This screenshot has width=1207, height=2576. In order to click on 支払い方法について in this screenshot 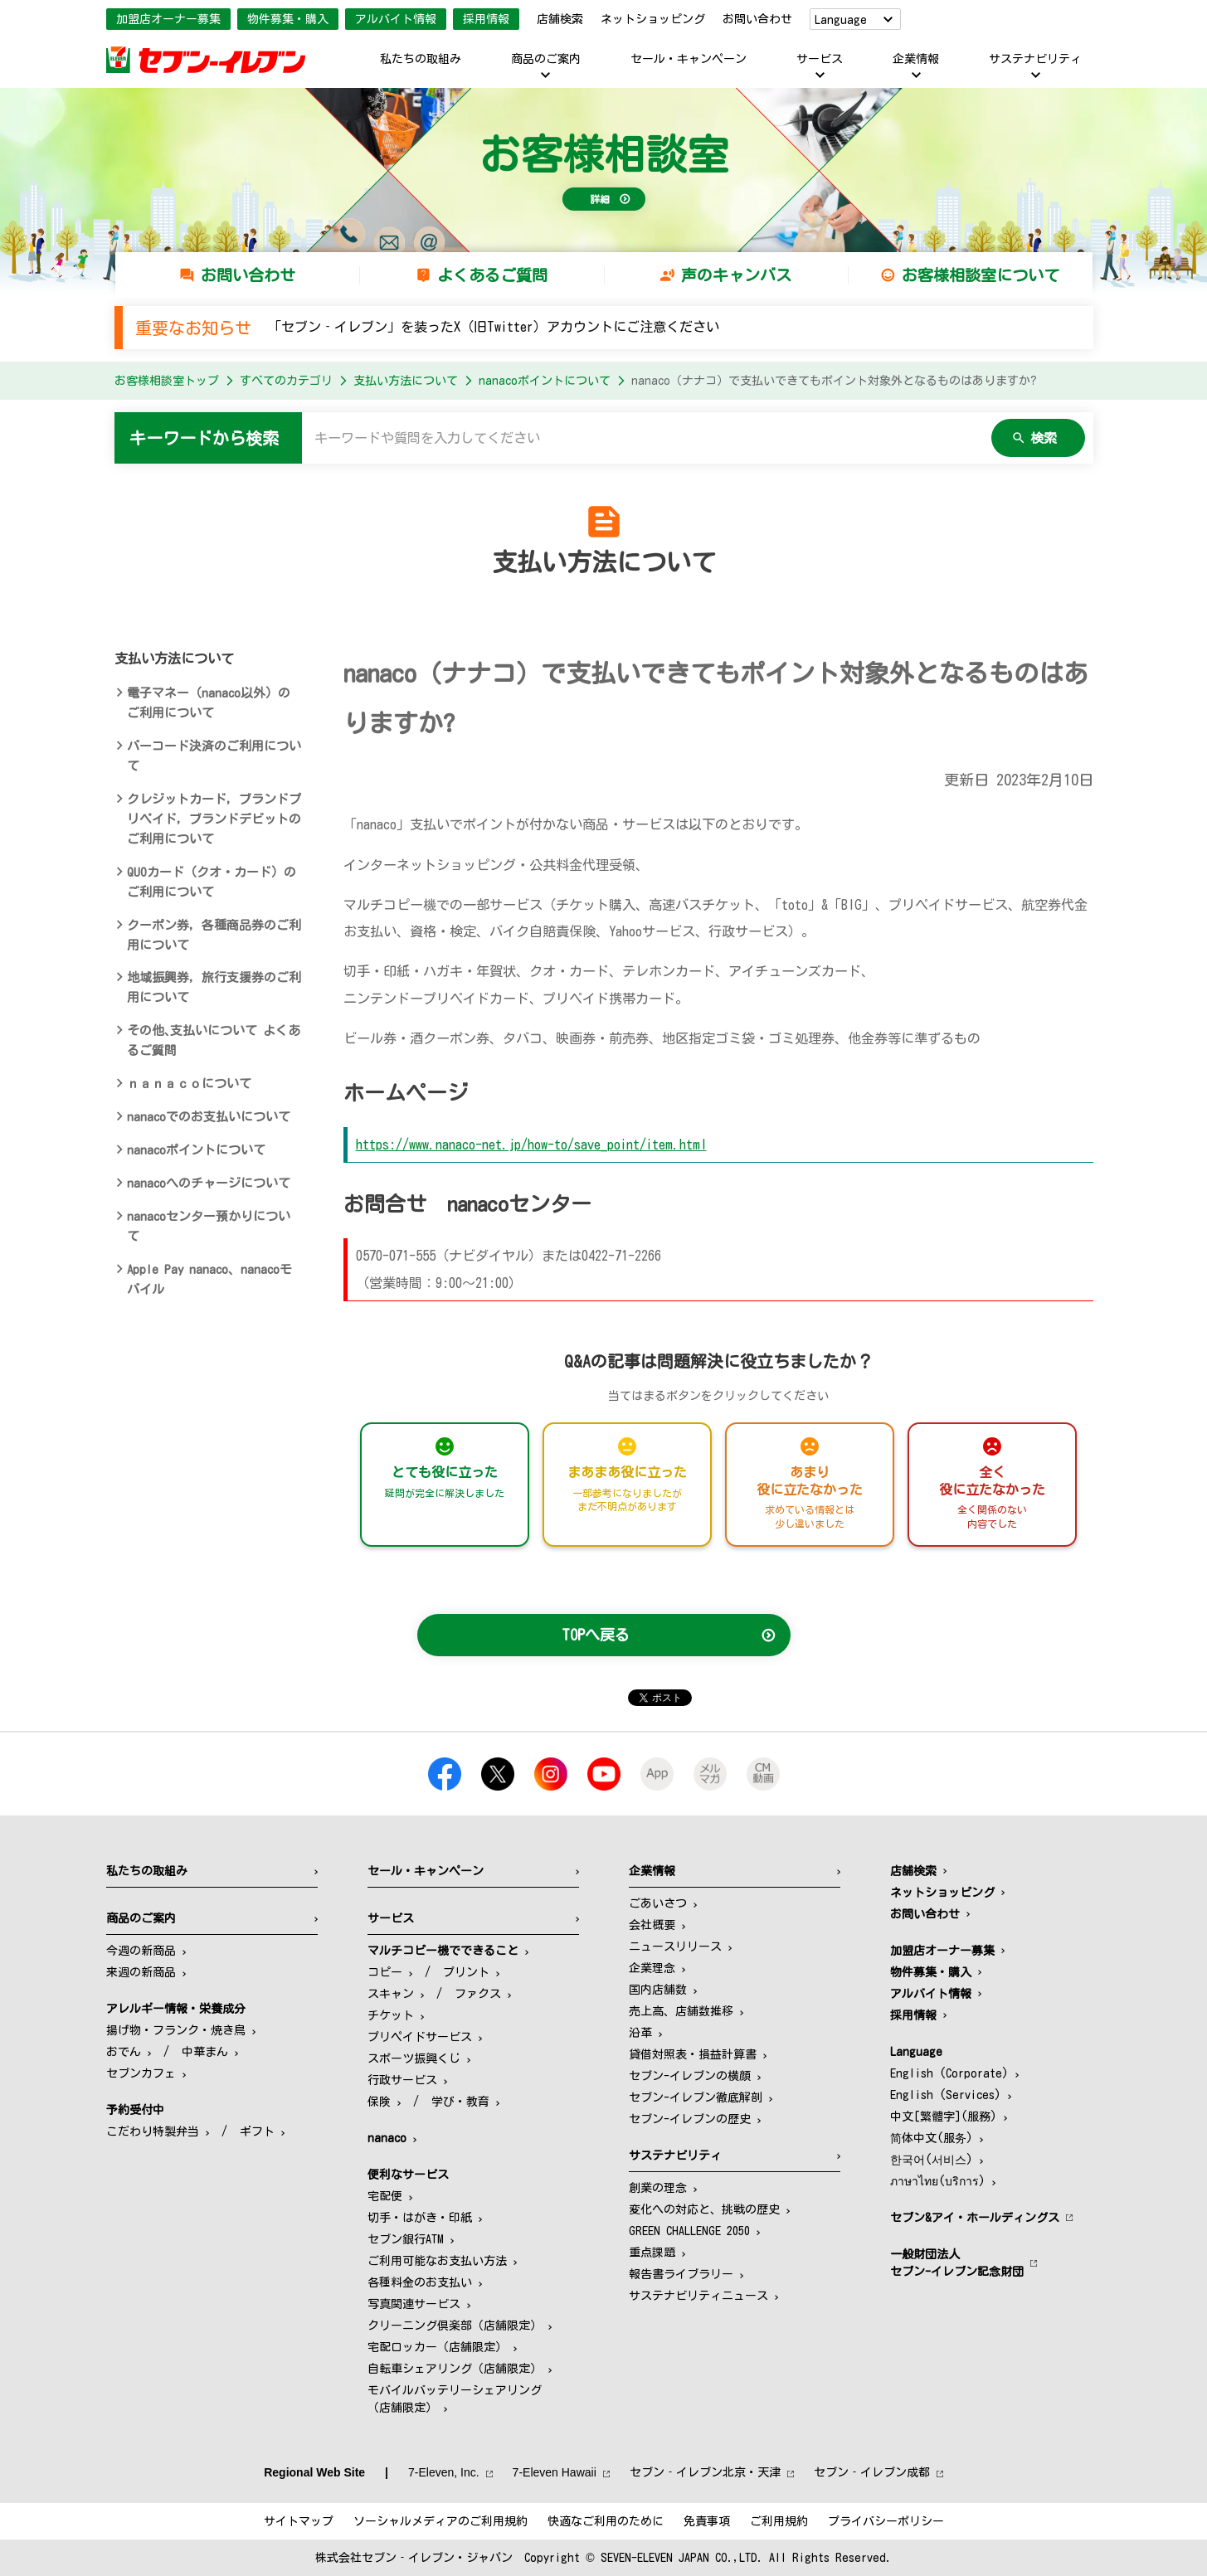, I will do `click(405, 380)`.